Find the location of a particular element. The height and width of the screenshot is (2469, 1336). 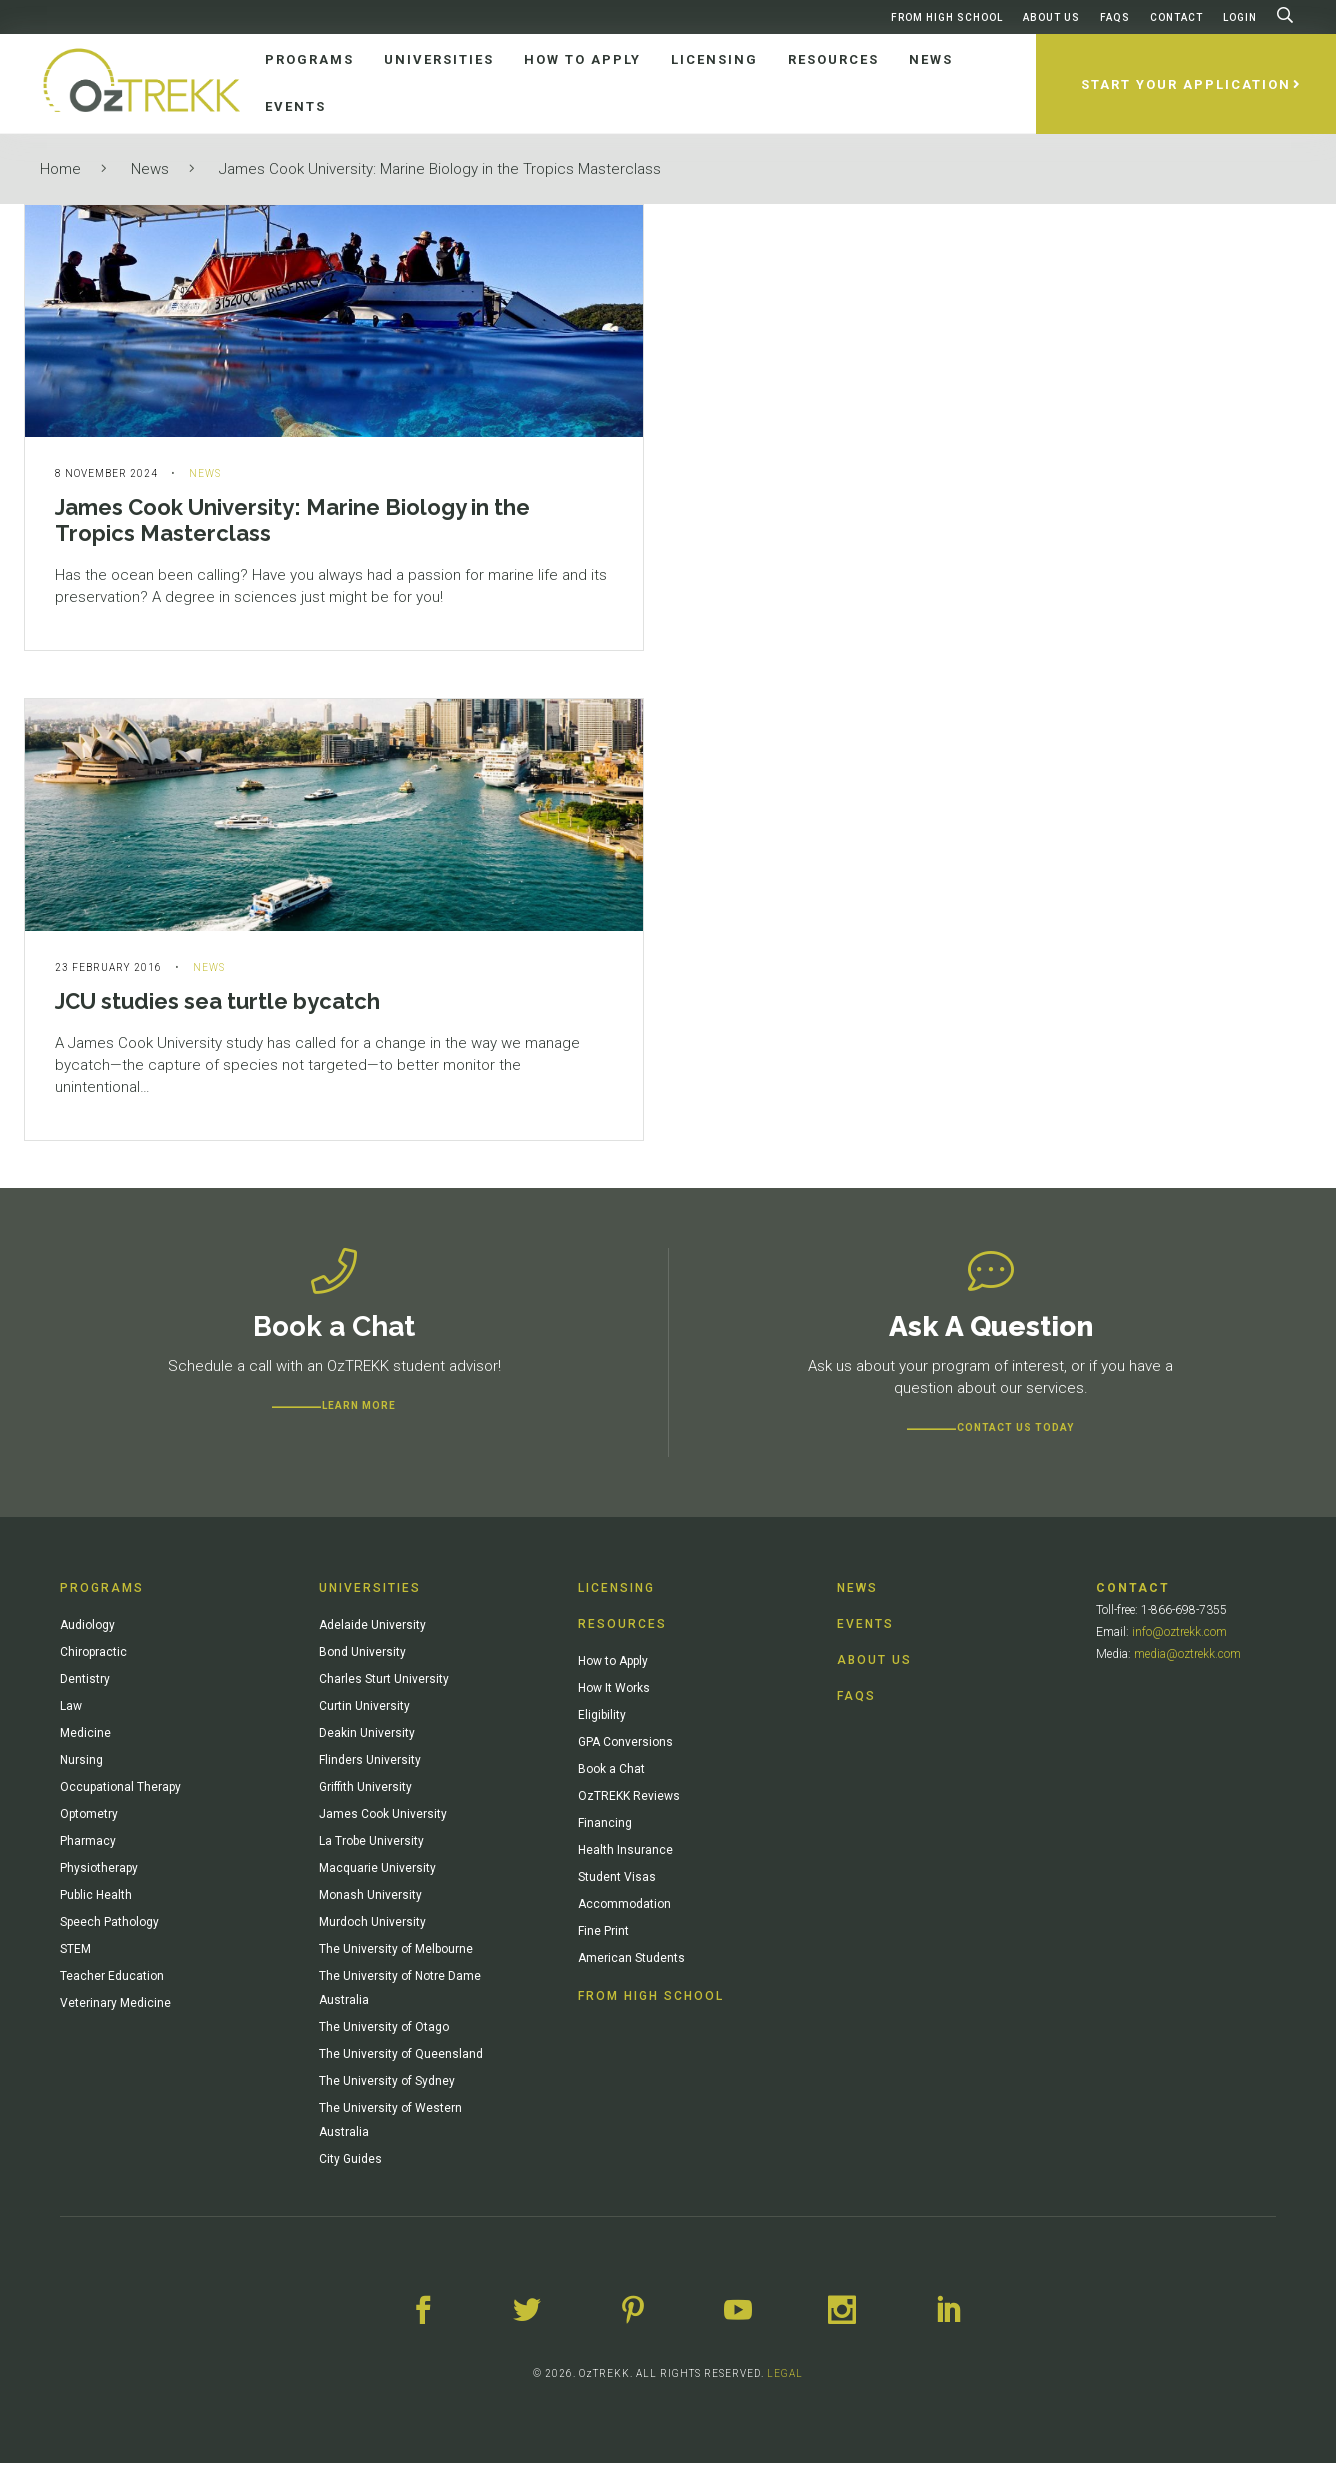

Chiropractic is located at coordinates (93, 1658).